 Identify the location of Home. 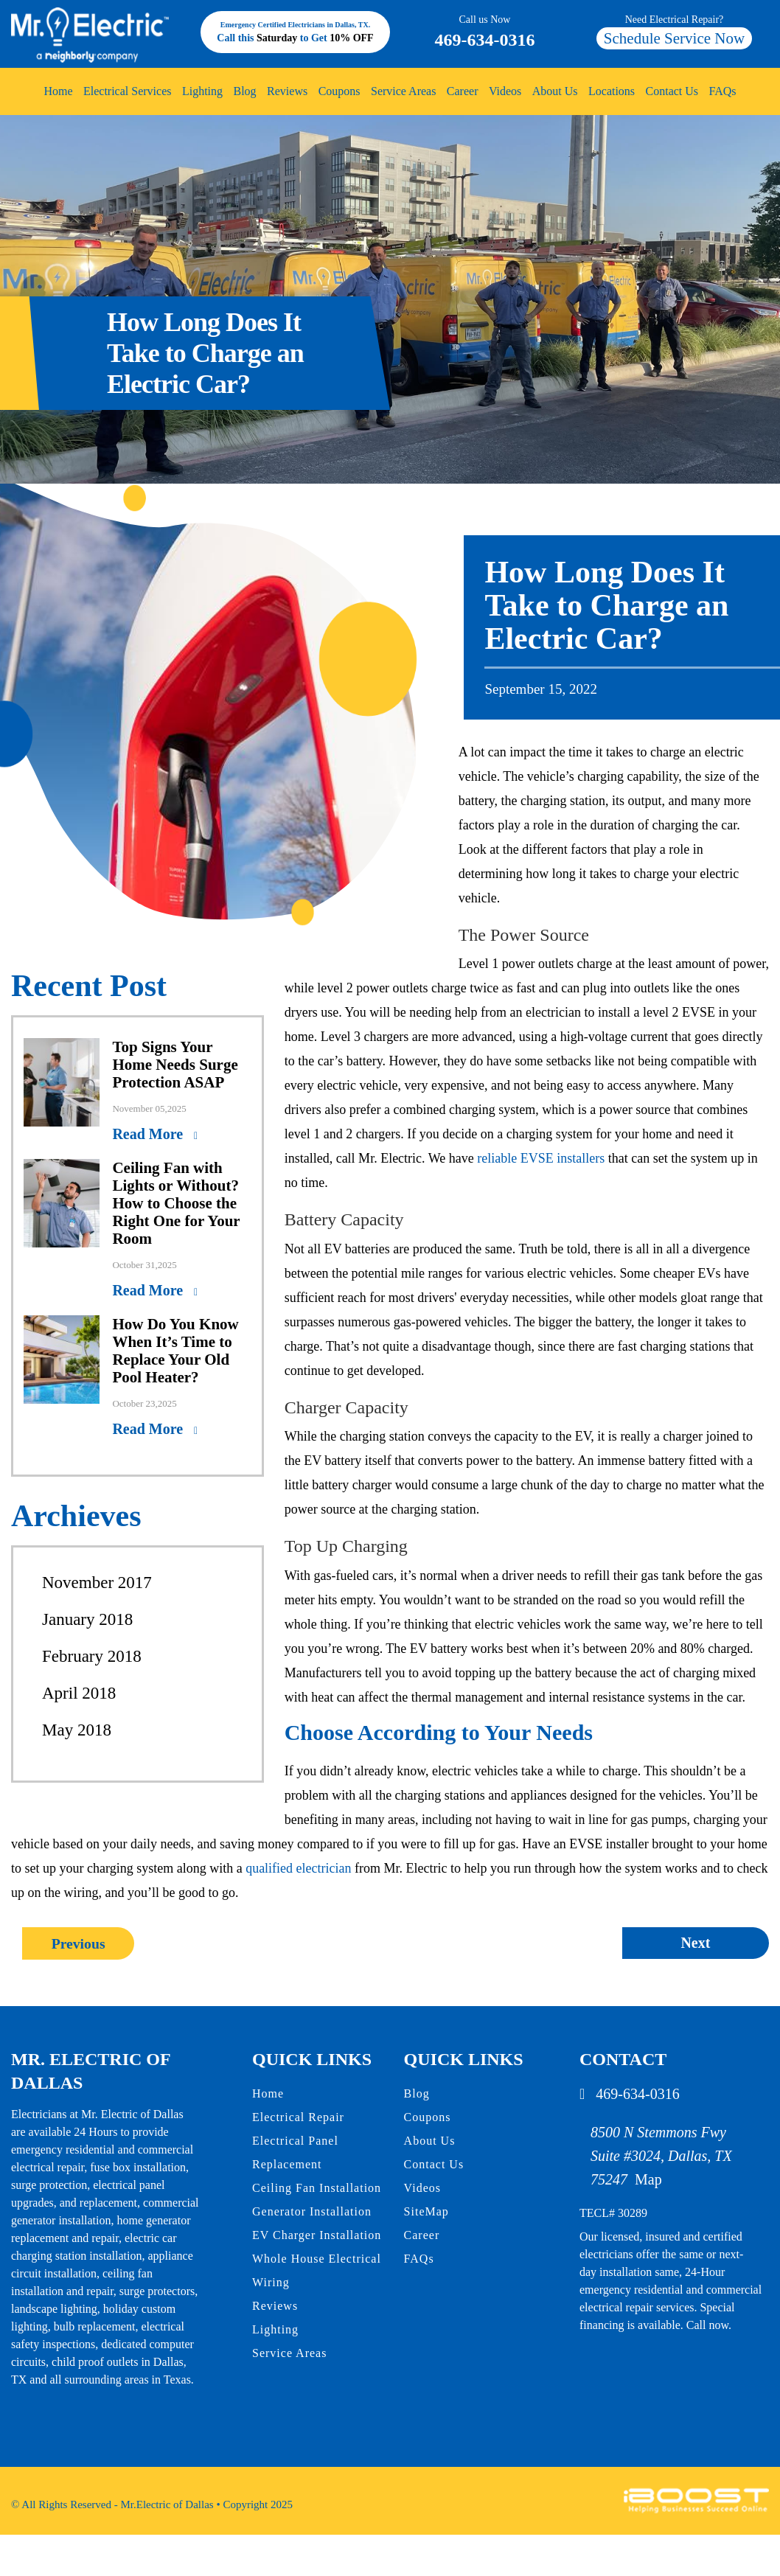
(57, 91).